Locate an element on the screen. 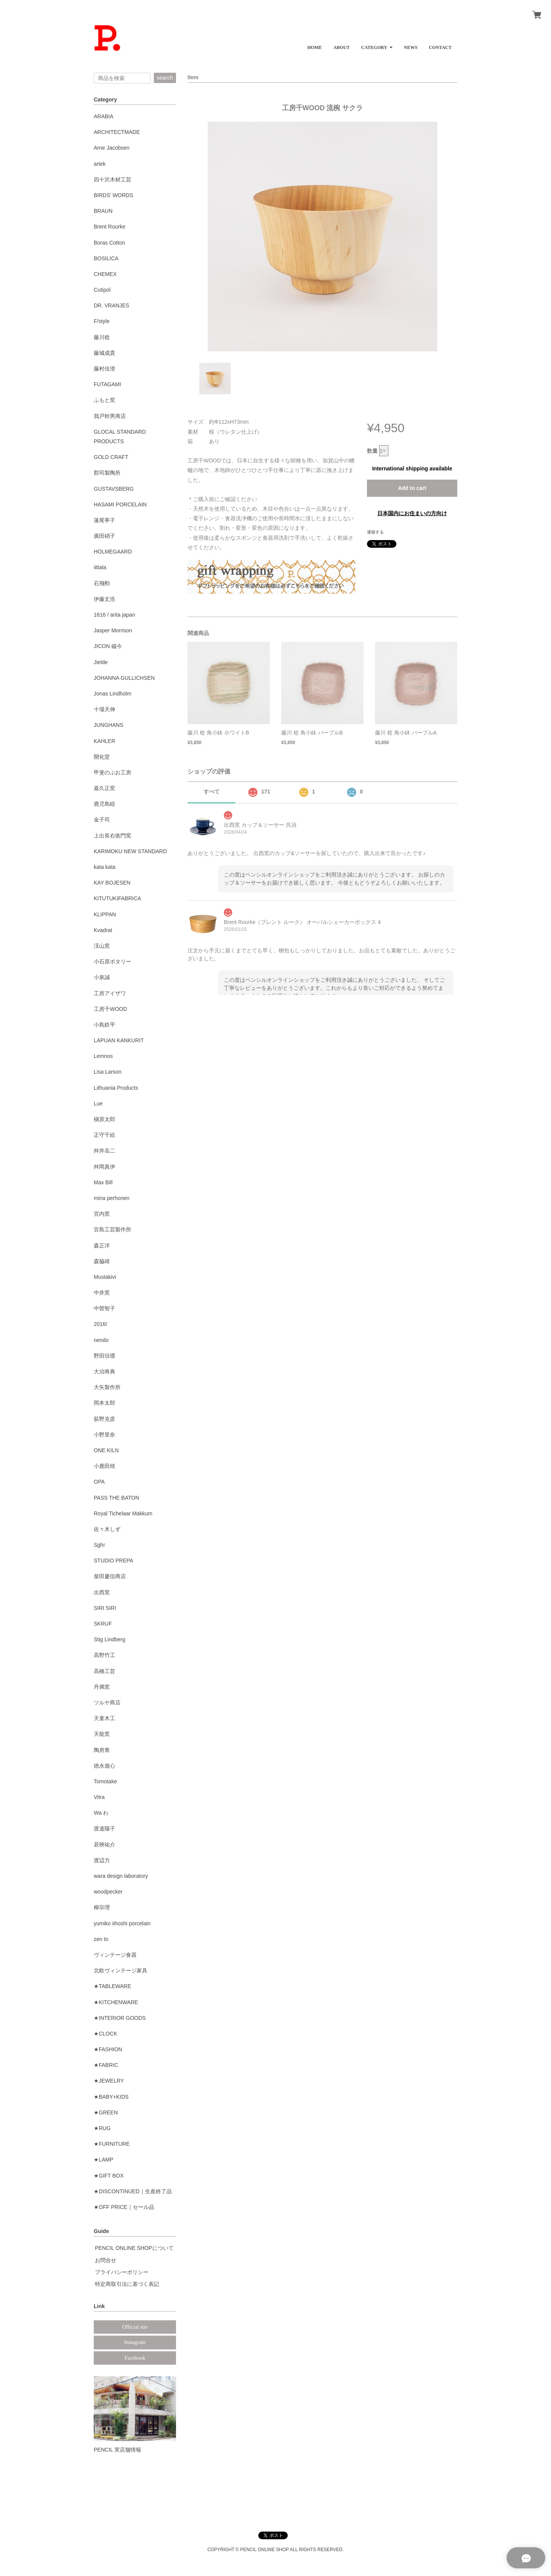 The height and width of the screenshot is (2576, 551). Stig Lindberg is located at coordinates (110, 1639).